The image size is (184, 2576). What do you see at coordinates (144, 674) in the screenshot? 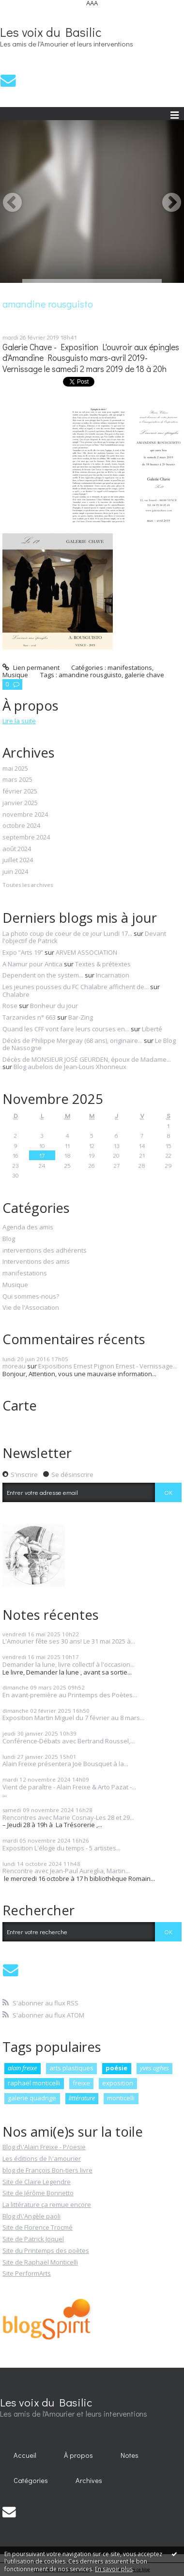
I see `galerie chave` at bounding box center [144, 674].